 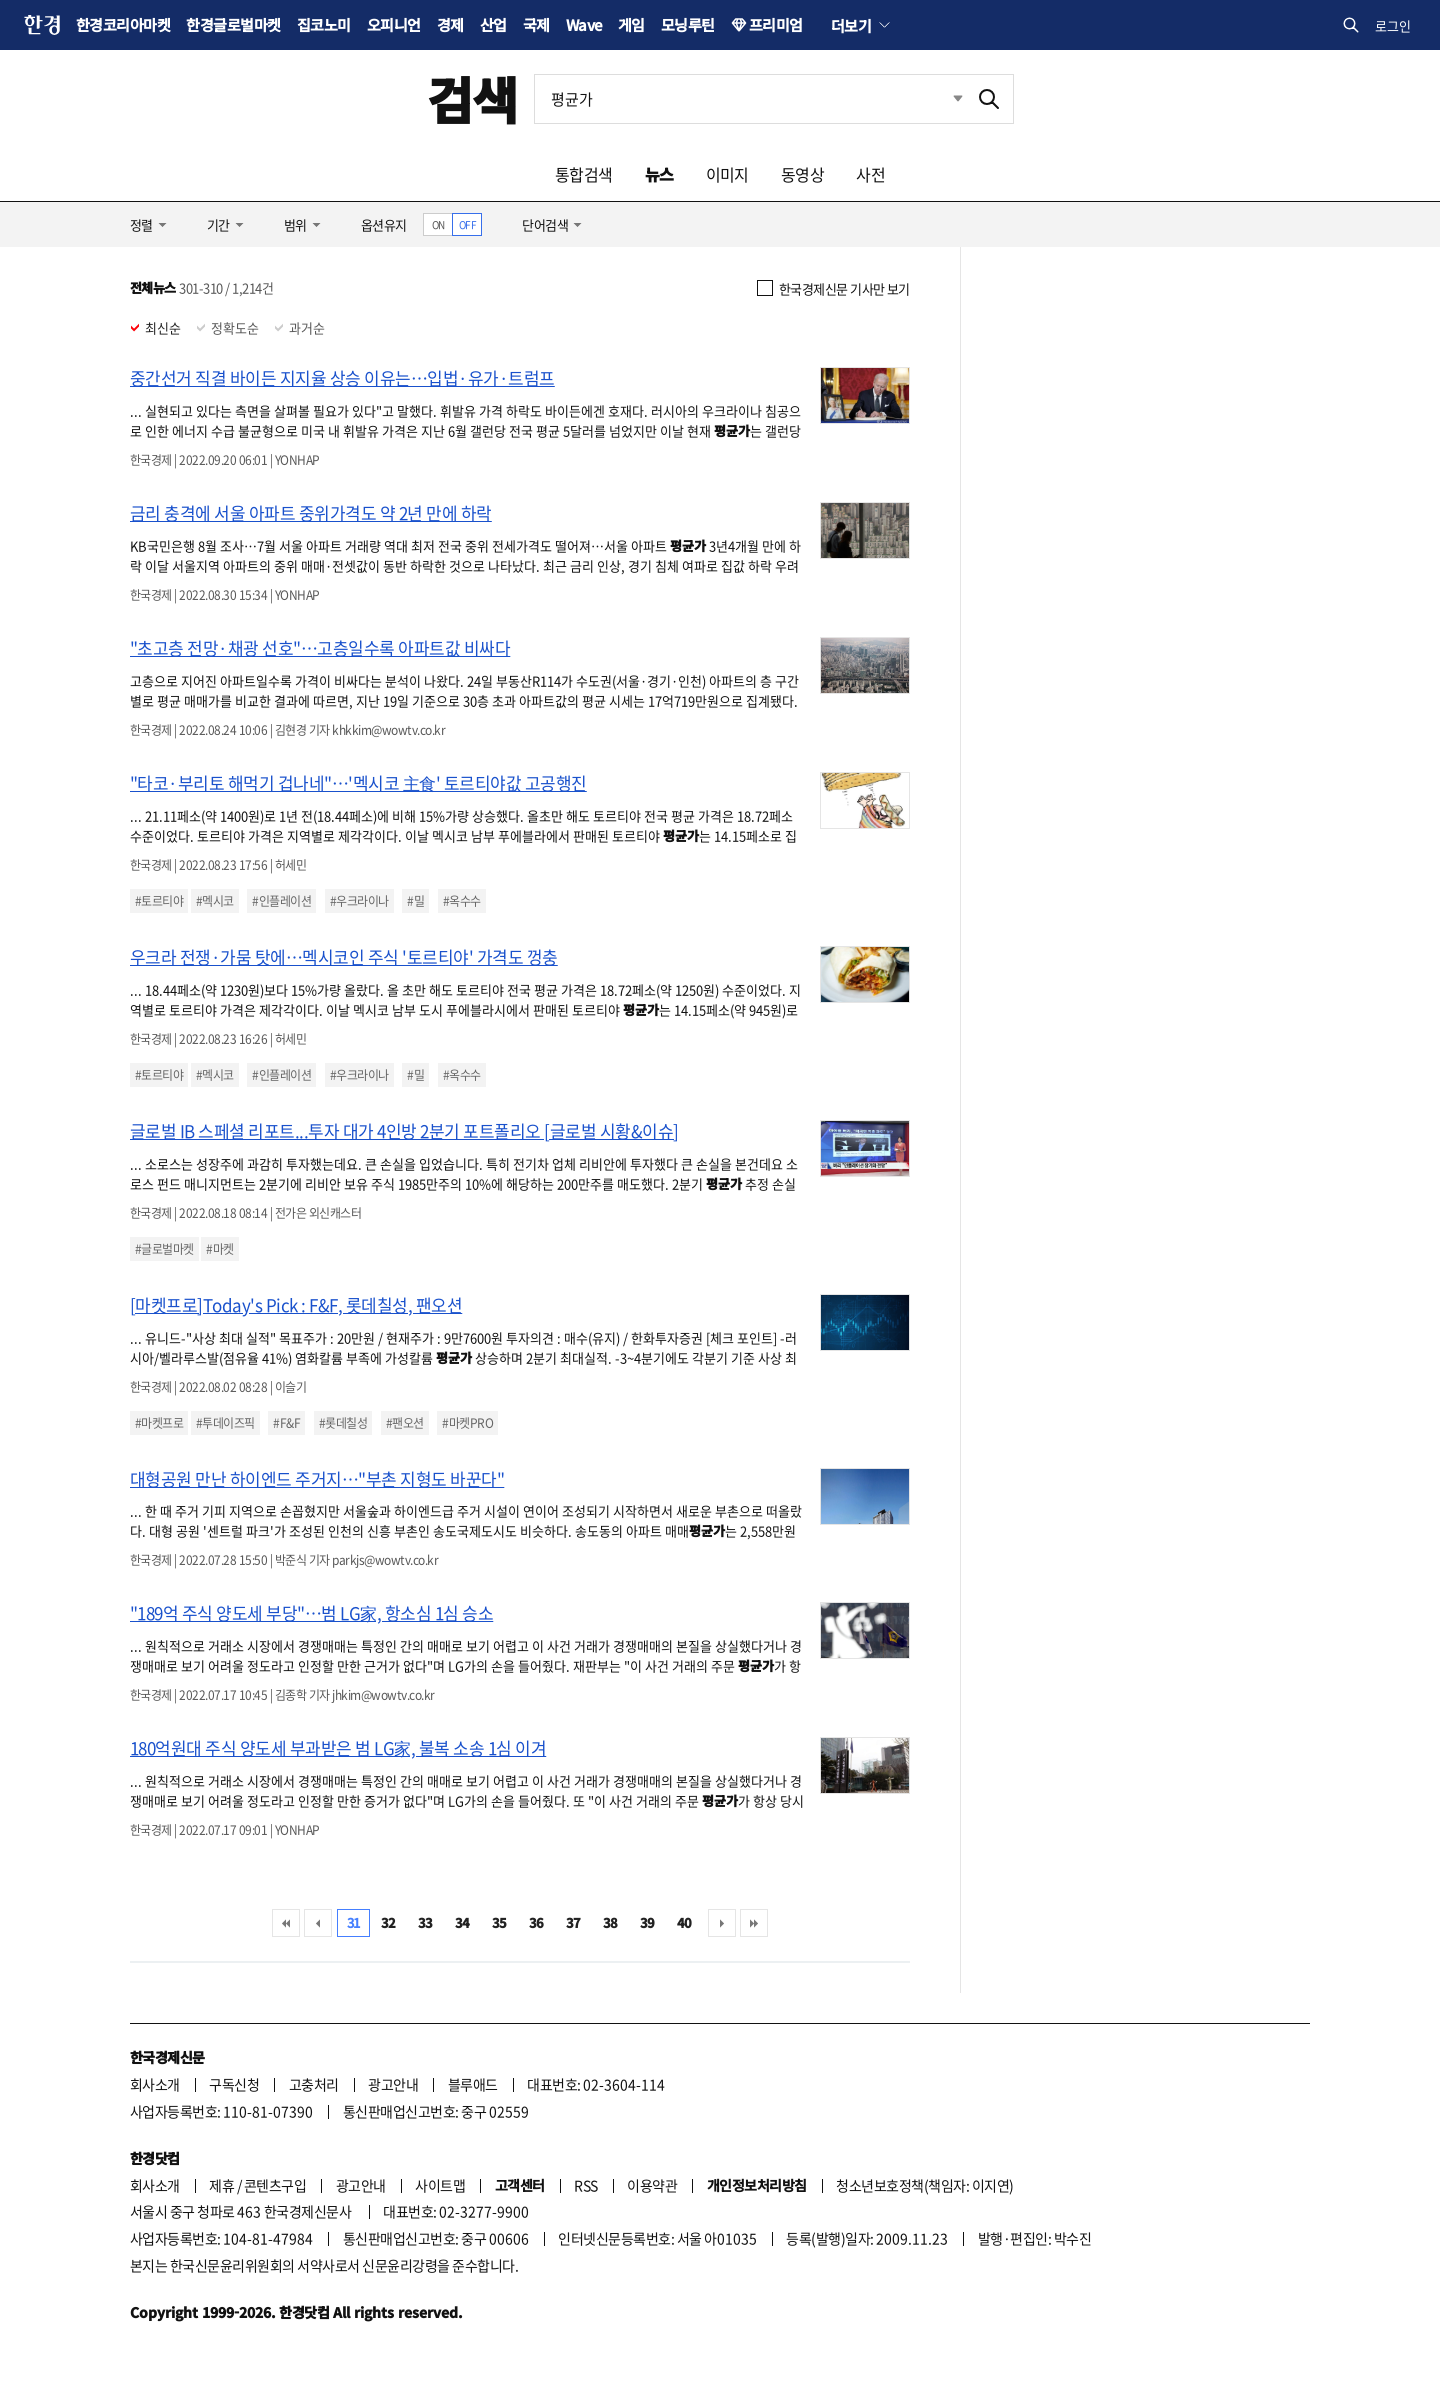 What do you see at coordinates (324, 24) in the screenshot?
I see `집코노미` at bounding box center [324, 24].